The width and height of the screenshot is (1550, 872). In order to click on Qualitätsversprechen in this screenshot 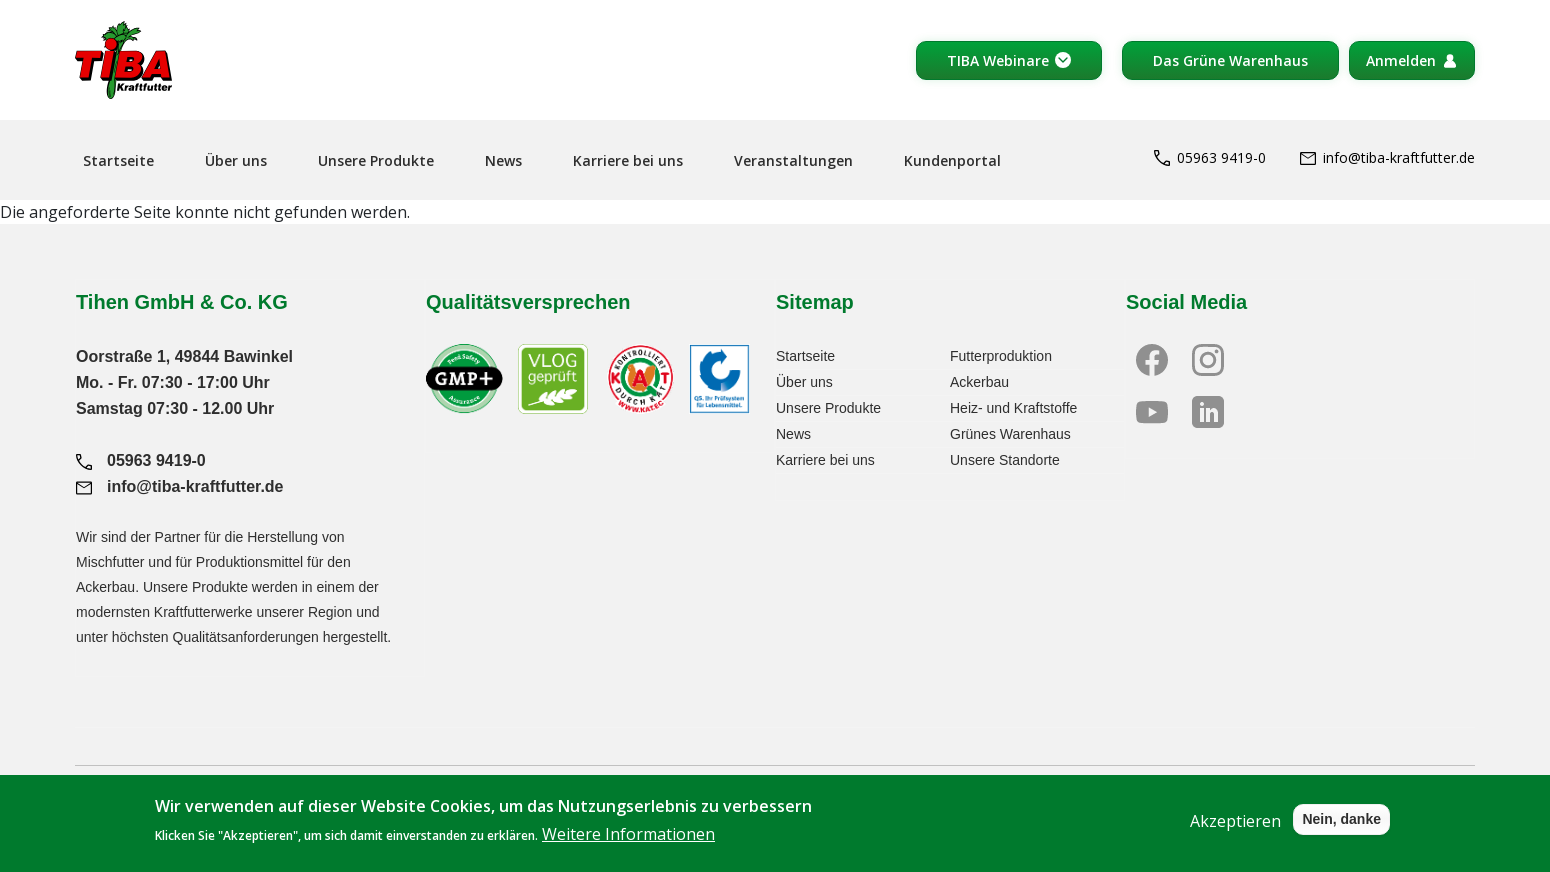, I will do `click(528, 302)`.